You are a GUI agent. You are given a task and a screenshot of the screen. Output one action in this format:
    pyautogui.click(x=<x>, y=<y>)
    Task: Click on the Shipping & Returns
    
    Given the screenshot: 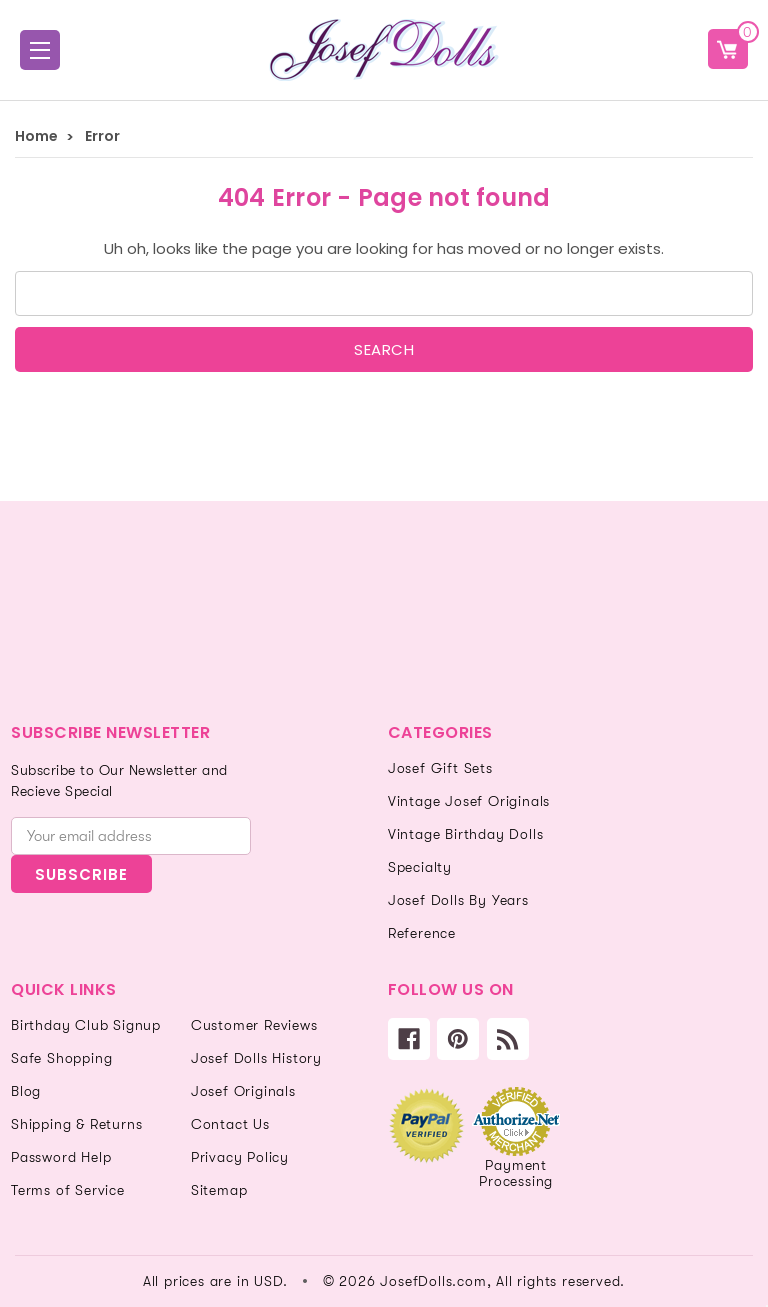 What is the action you would take?
    pyautogui.click(x=76, y=1124)
    